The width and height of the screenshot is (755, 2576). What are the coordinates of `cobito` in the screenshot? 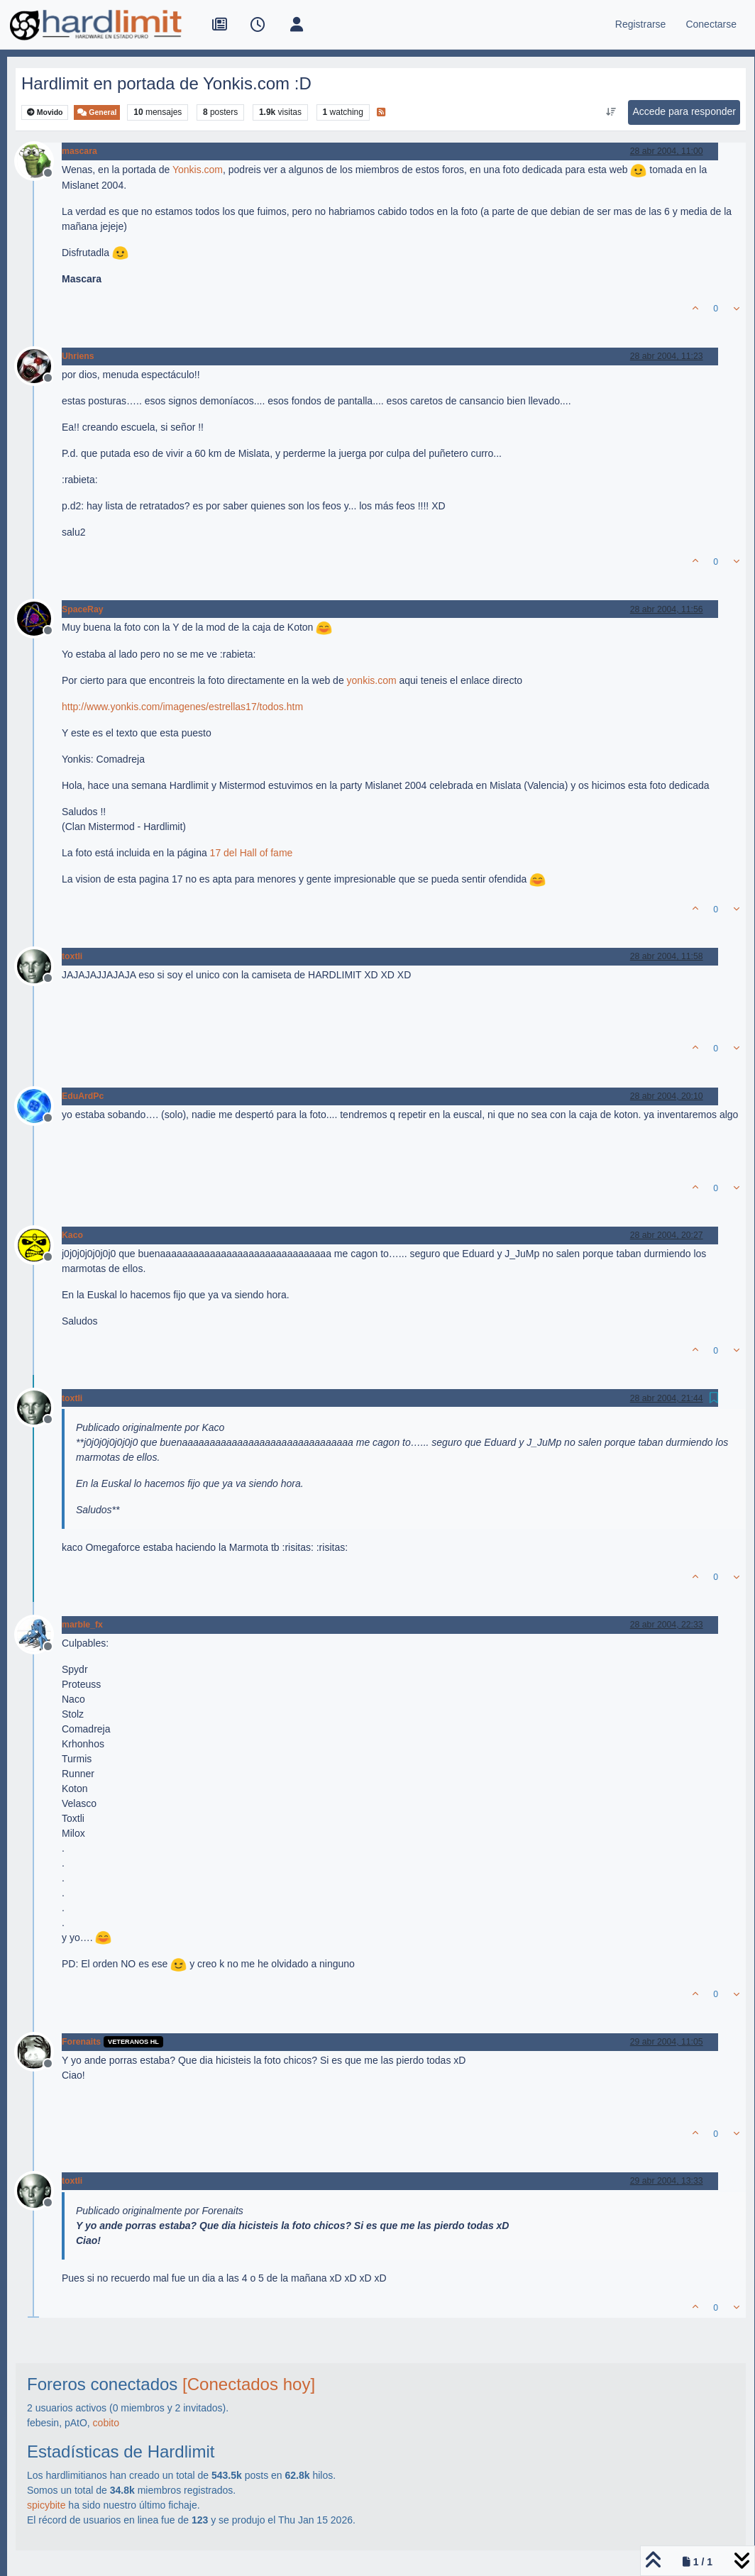 It's located at (106, 2422).